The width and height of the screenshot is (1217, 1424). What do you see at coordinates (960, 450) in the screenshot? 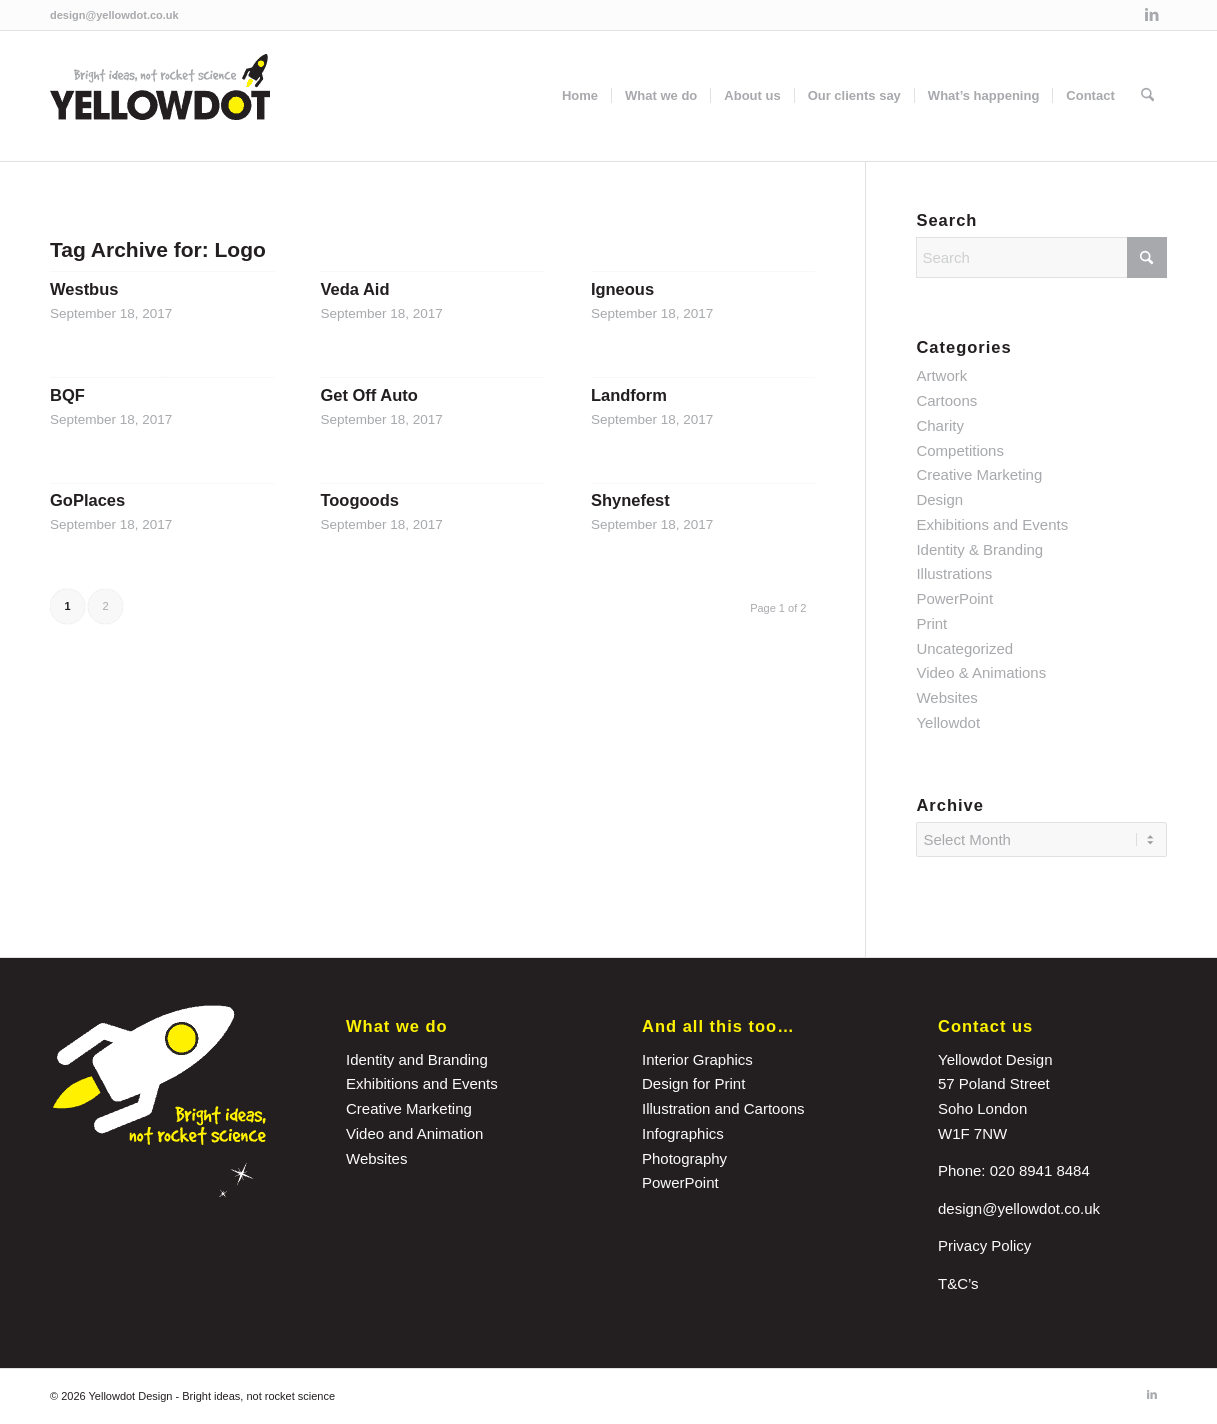
I see `Competitions` at bounding box center [960, 450].